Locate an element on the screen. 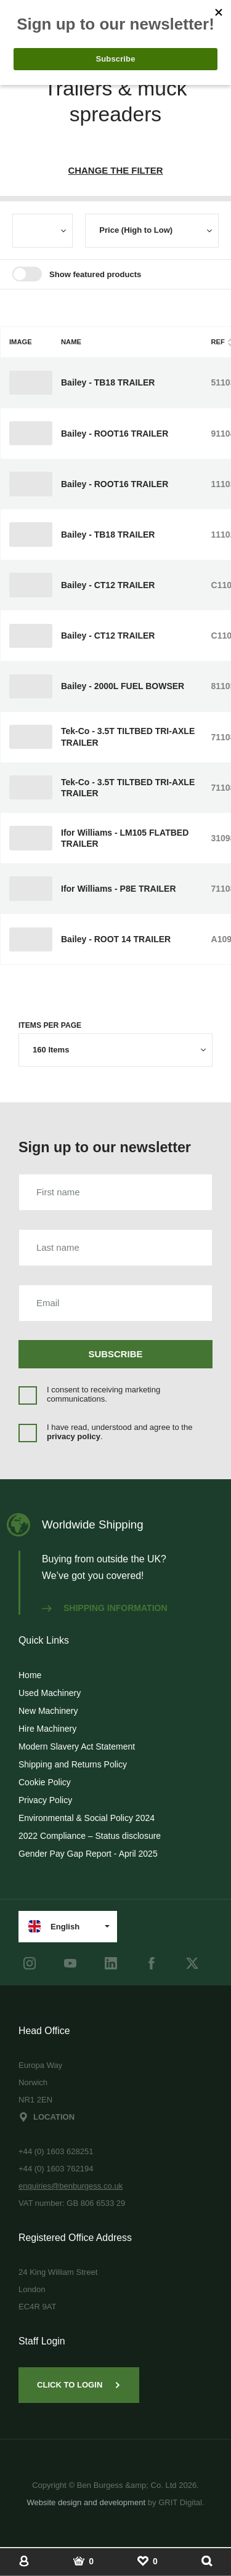 This screenshot has width=231, height=2576. New Machinery is located at coordinates (48, 1711).